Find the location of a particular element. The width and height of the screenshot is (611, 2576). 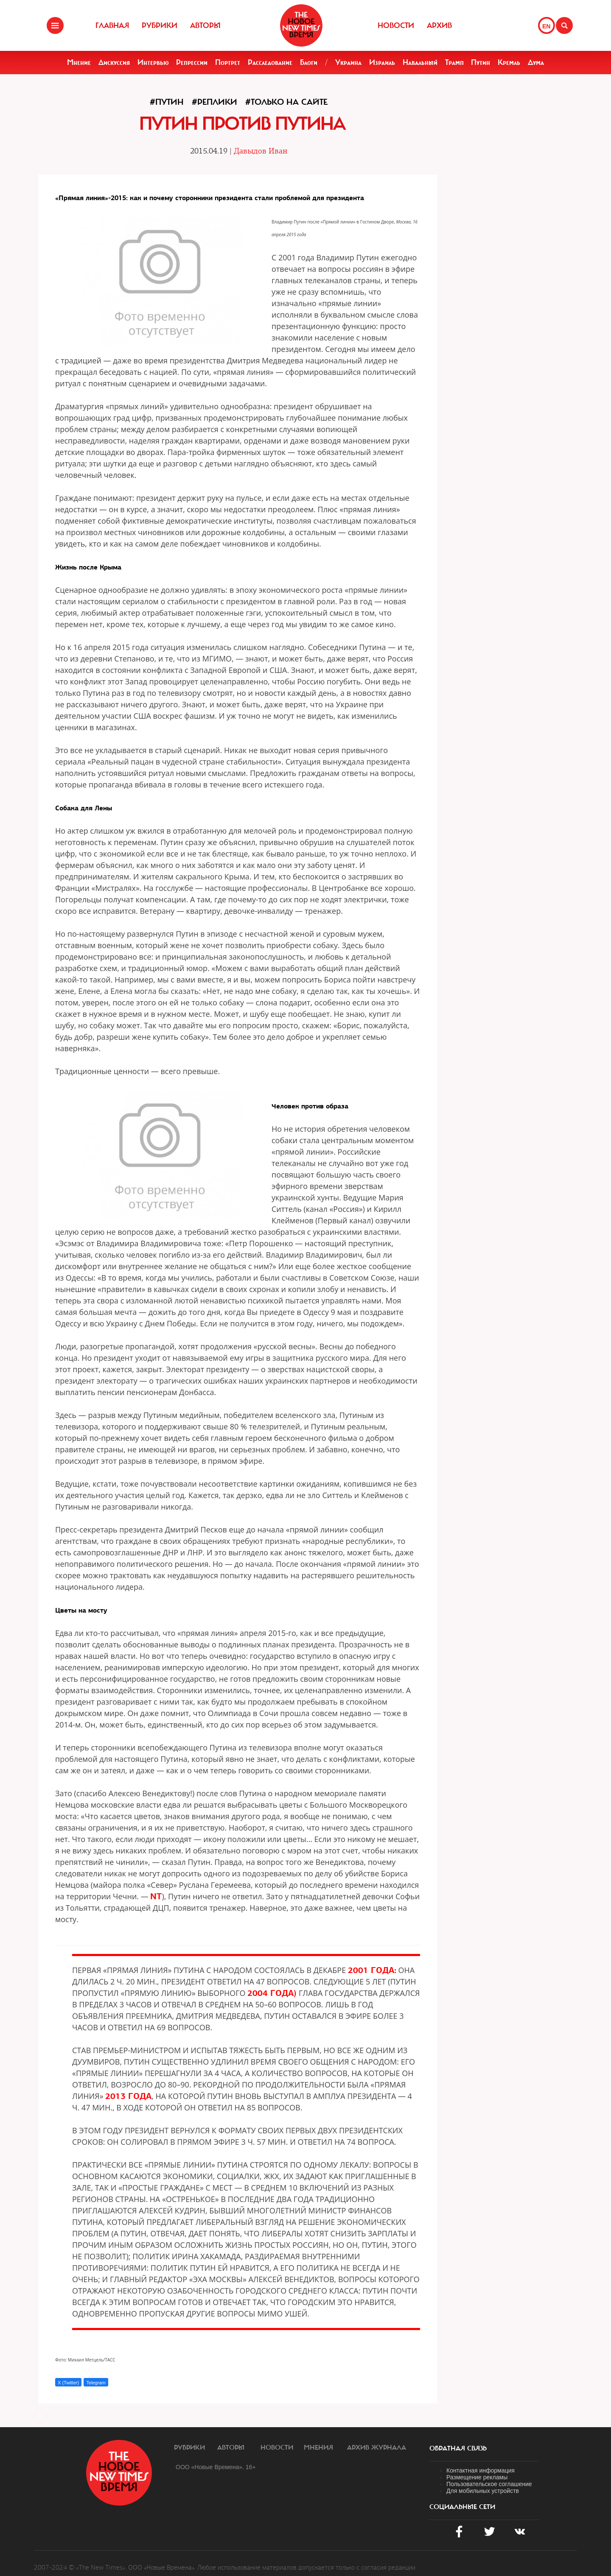

Рубрики is located at coordinates (159, 25).